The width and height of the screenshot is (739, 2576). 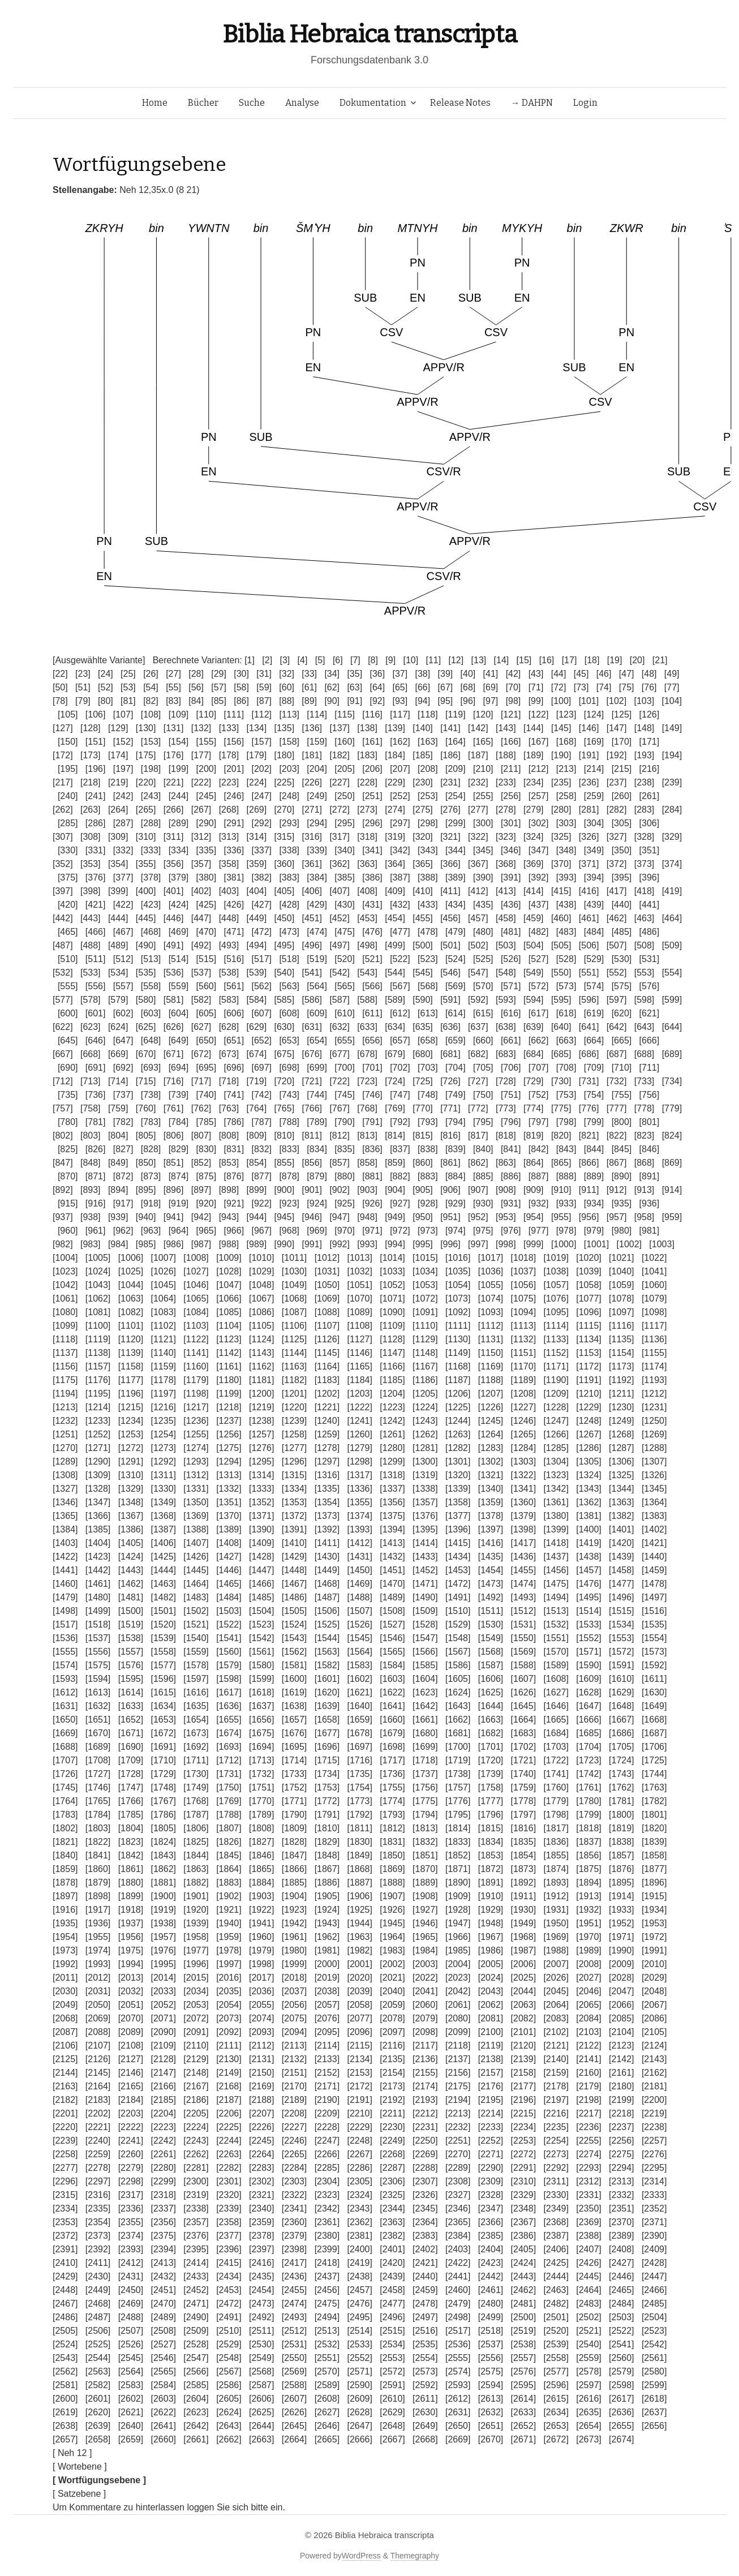 I want to click on [876], so click(x=234, y=1176).